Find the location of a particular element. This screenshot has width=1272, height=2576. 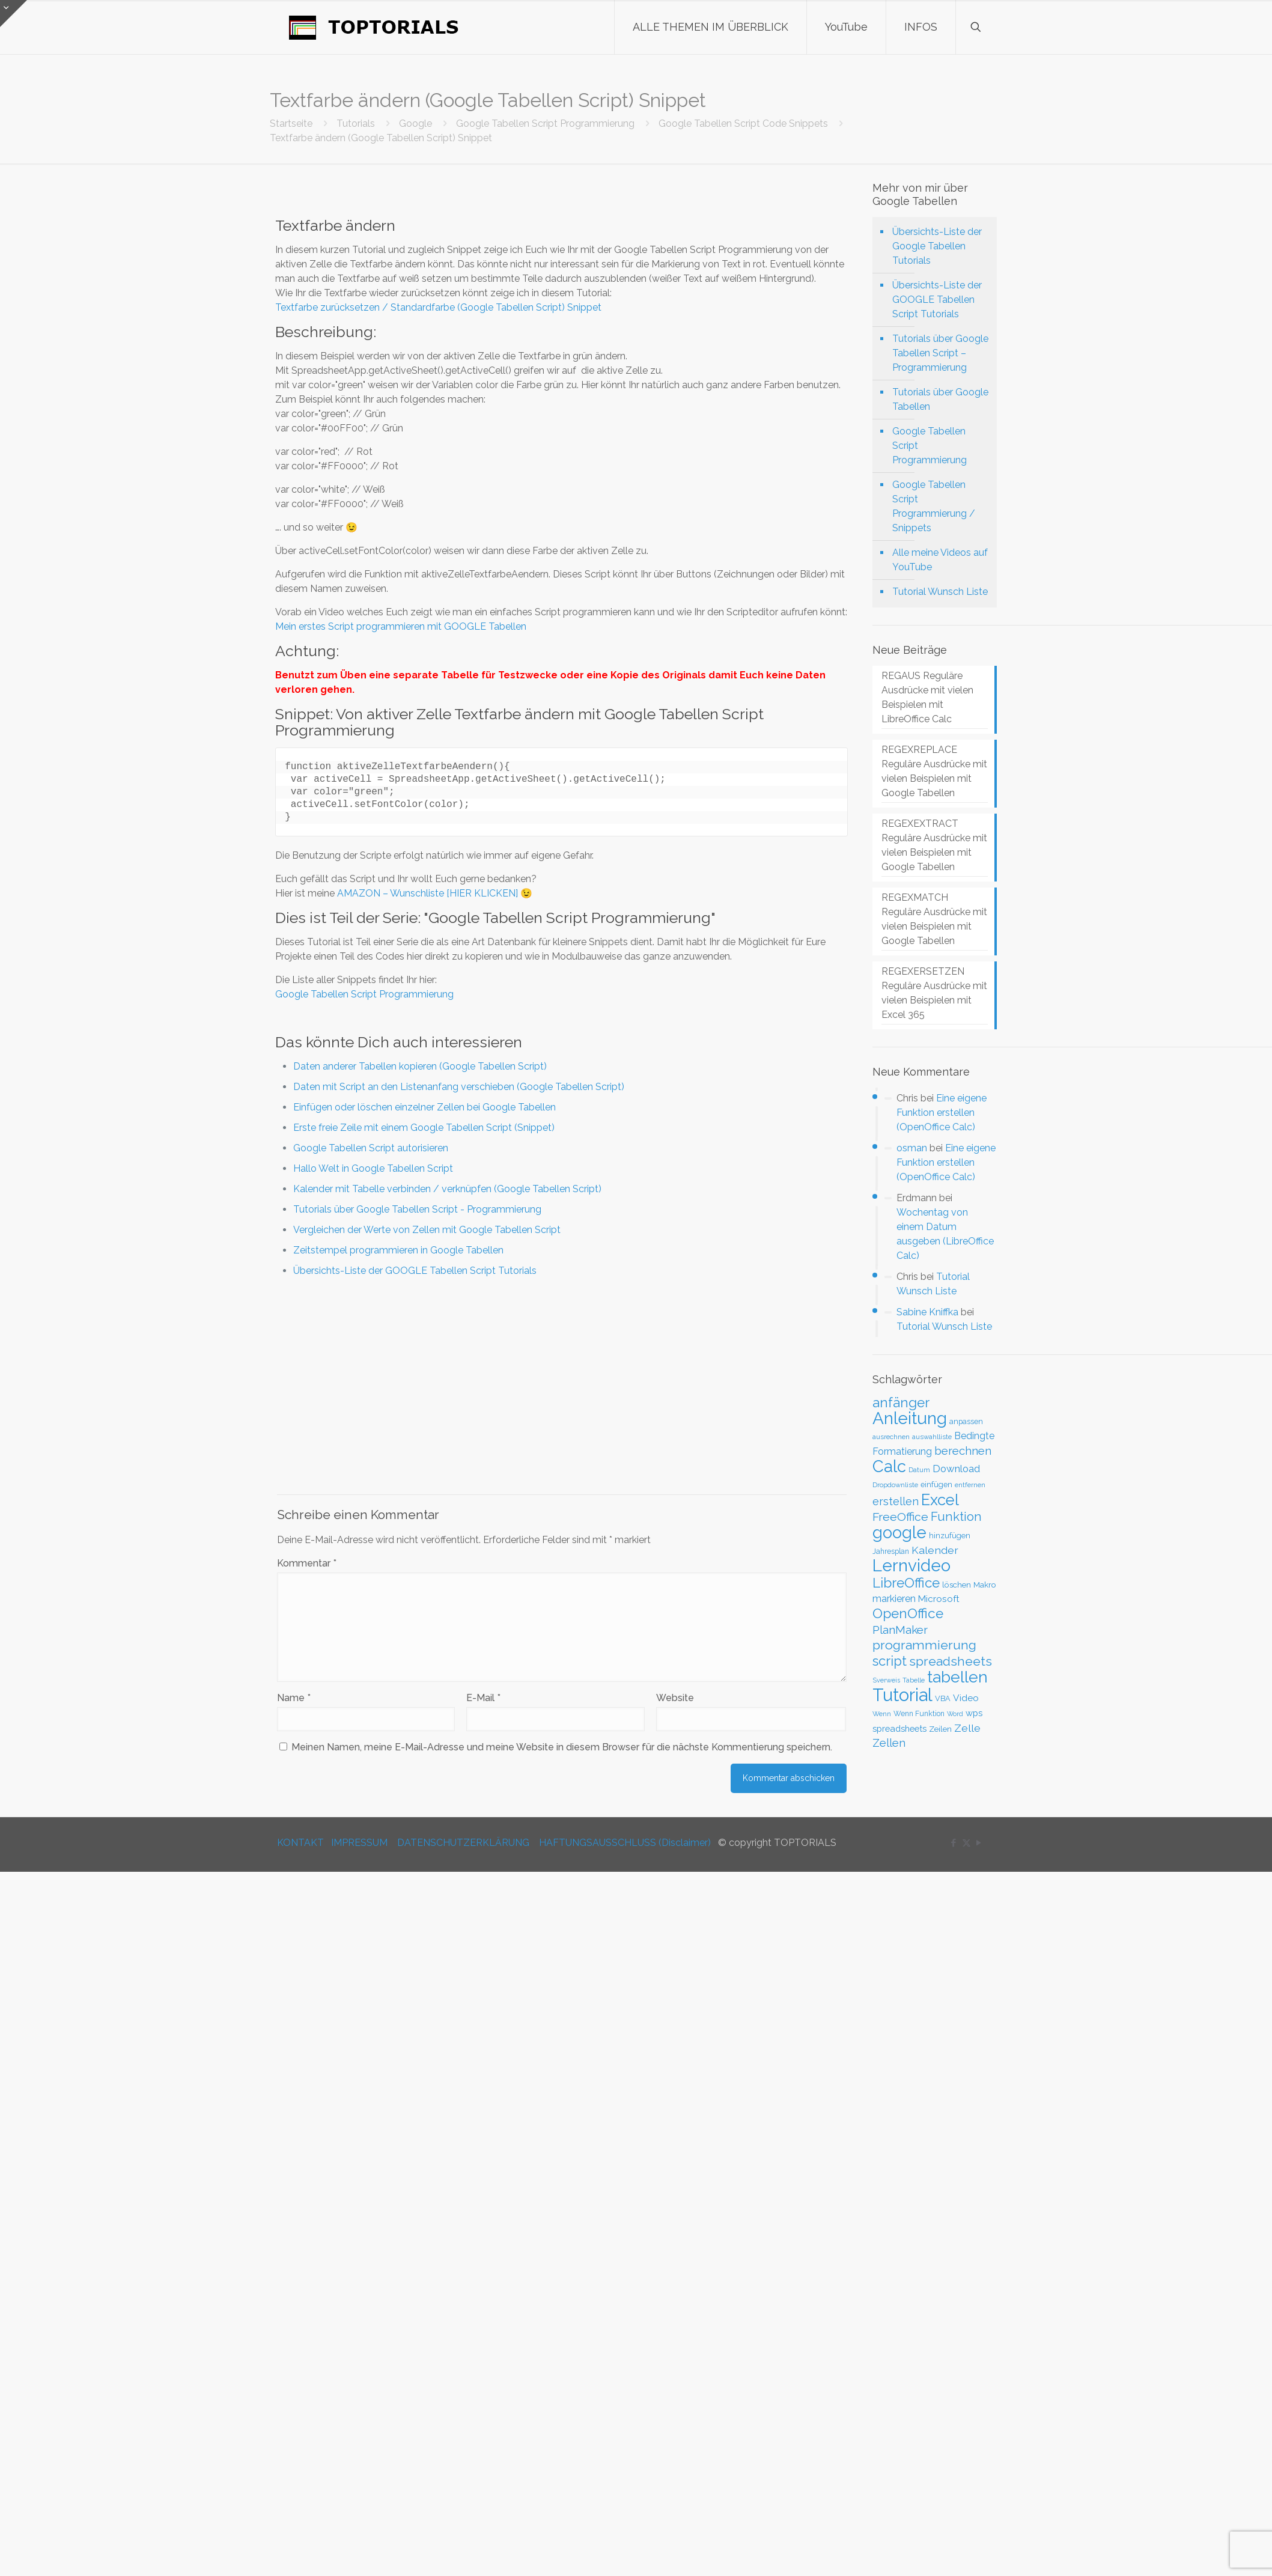

löschen [löschen (33 Einträge)] is located at coordinates (956, 1584).